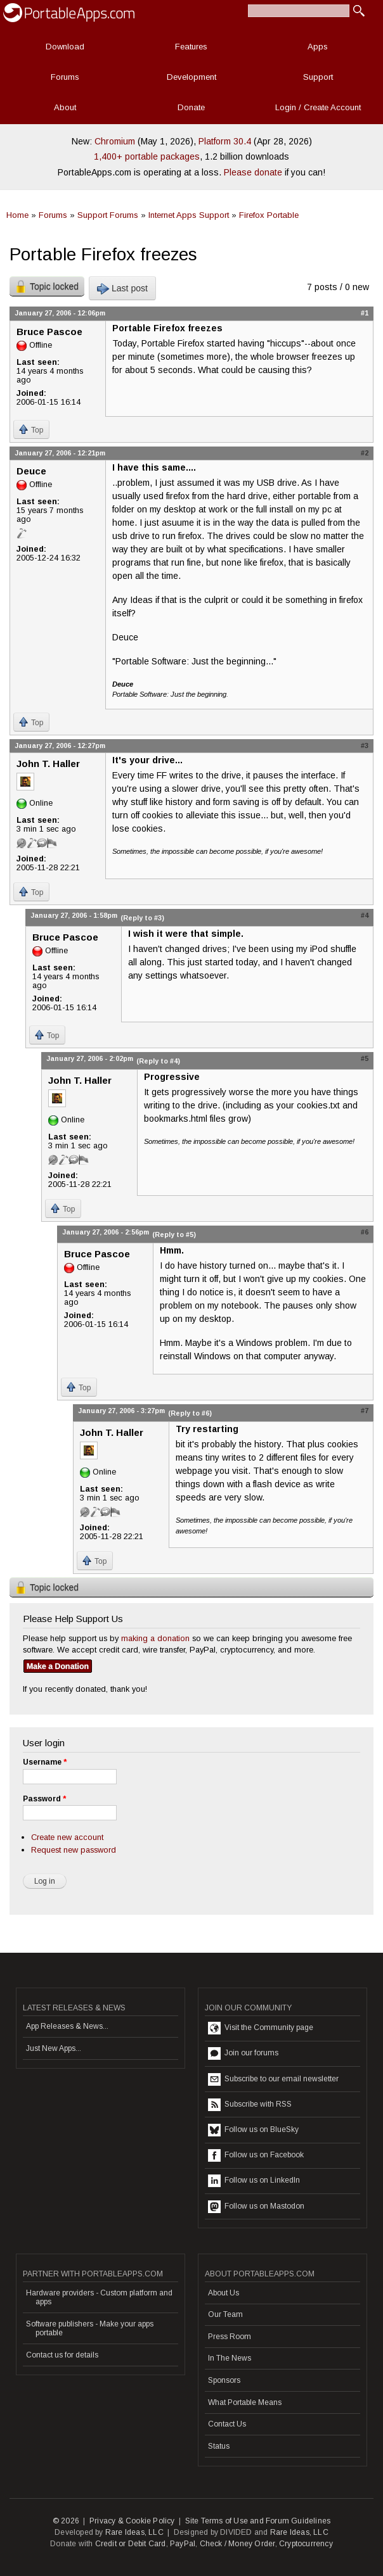  Describe the element at coordinates (256, 2206) in the screenshot. I see `Follow us on Mastodon` at that location.